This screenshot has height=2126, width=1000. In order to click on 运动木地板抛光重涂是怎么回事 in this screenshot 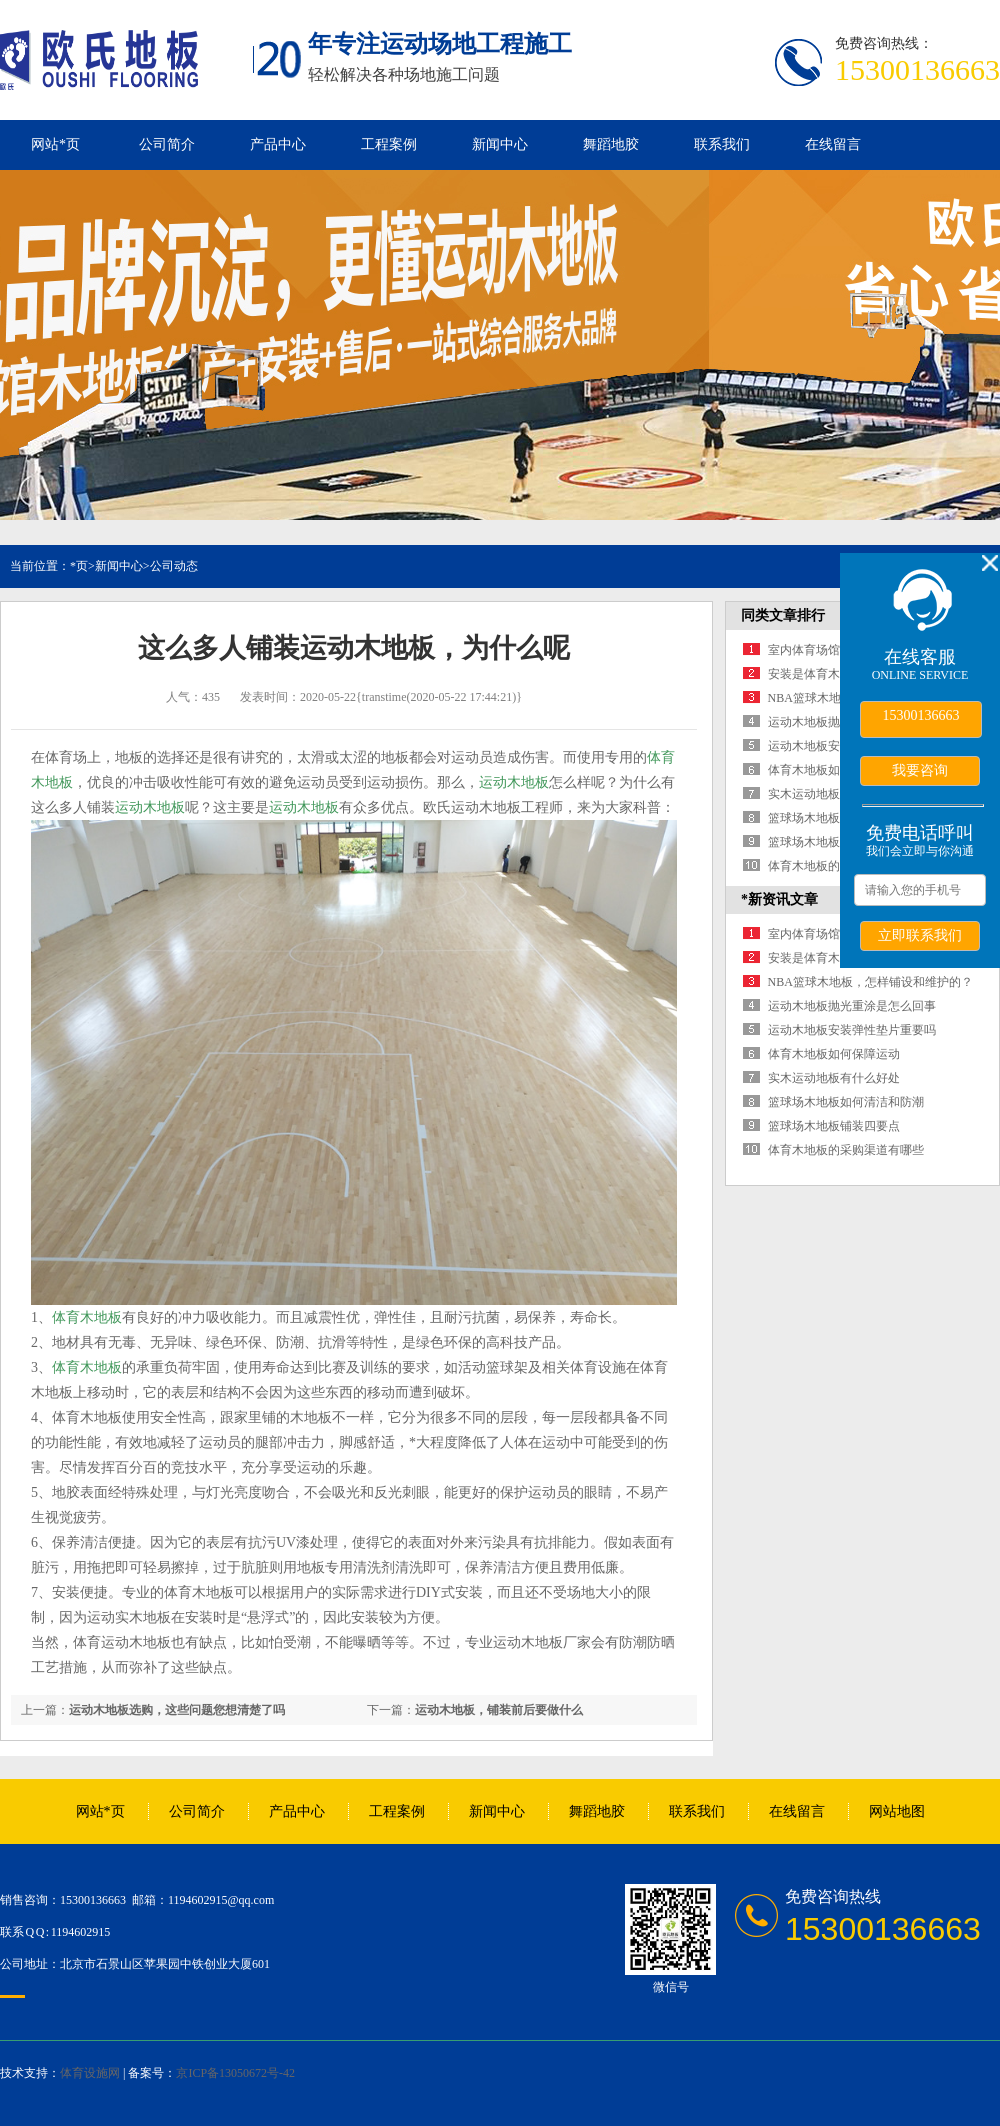, I will do `click(852, 1006)`.